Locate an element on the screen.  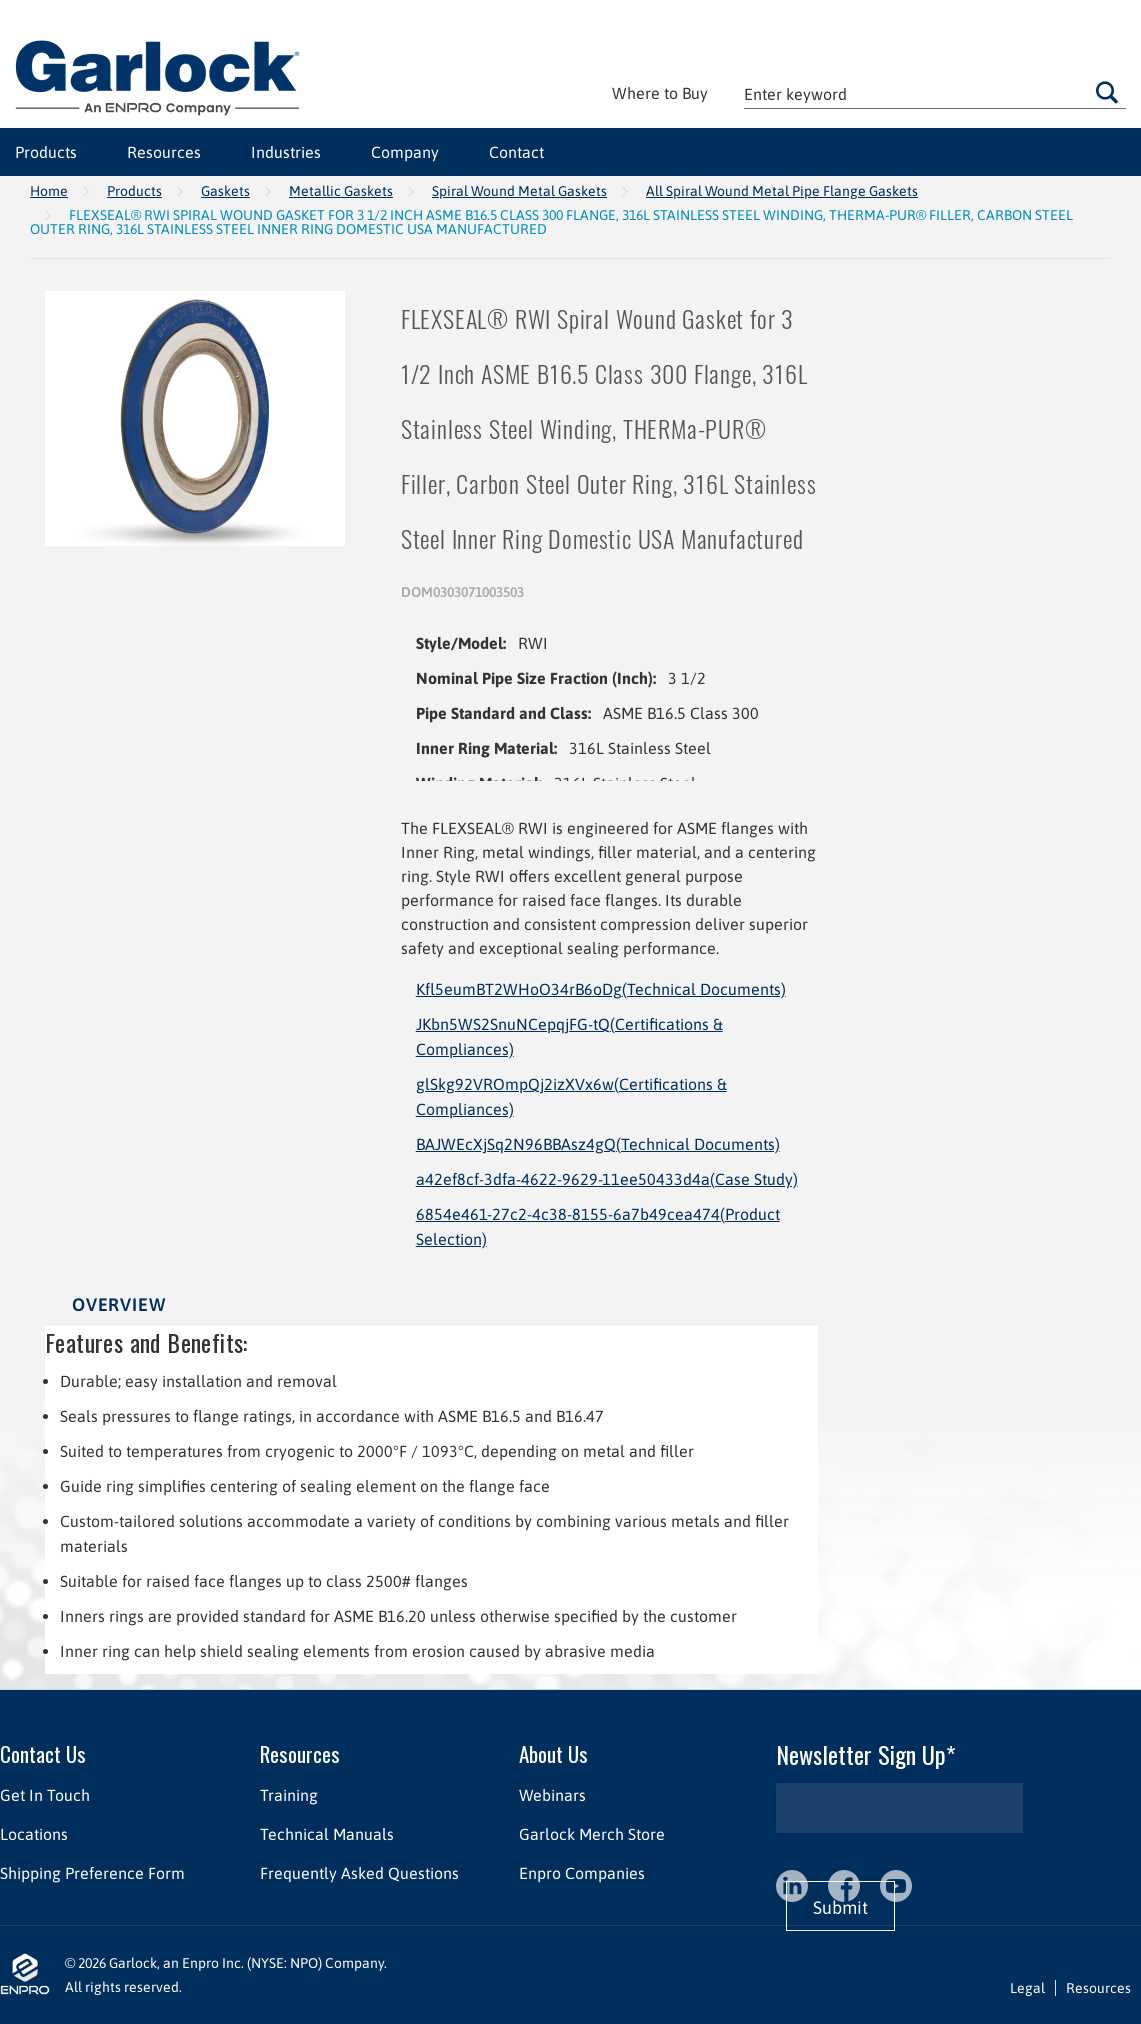
Go is located at coordinates (1107, 92).